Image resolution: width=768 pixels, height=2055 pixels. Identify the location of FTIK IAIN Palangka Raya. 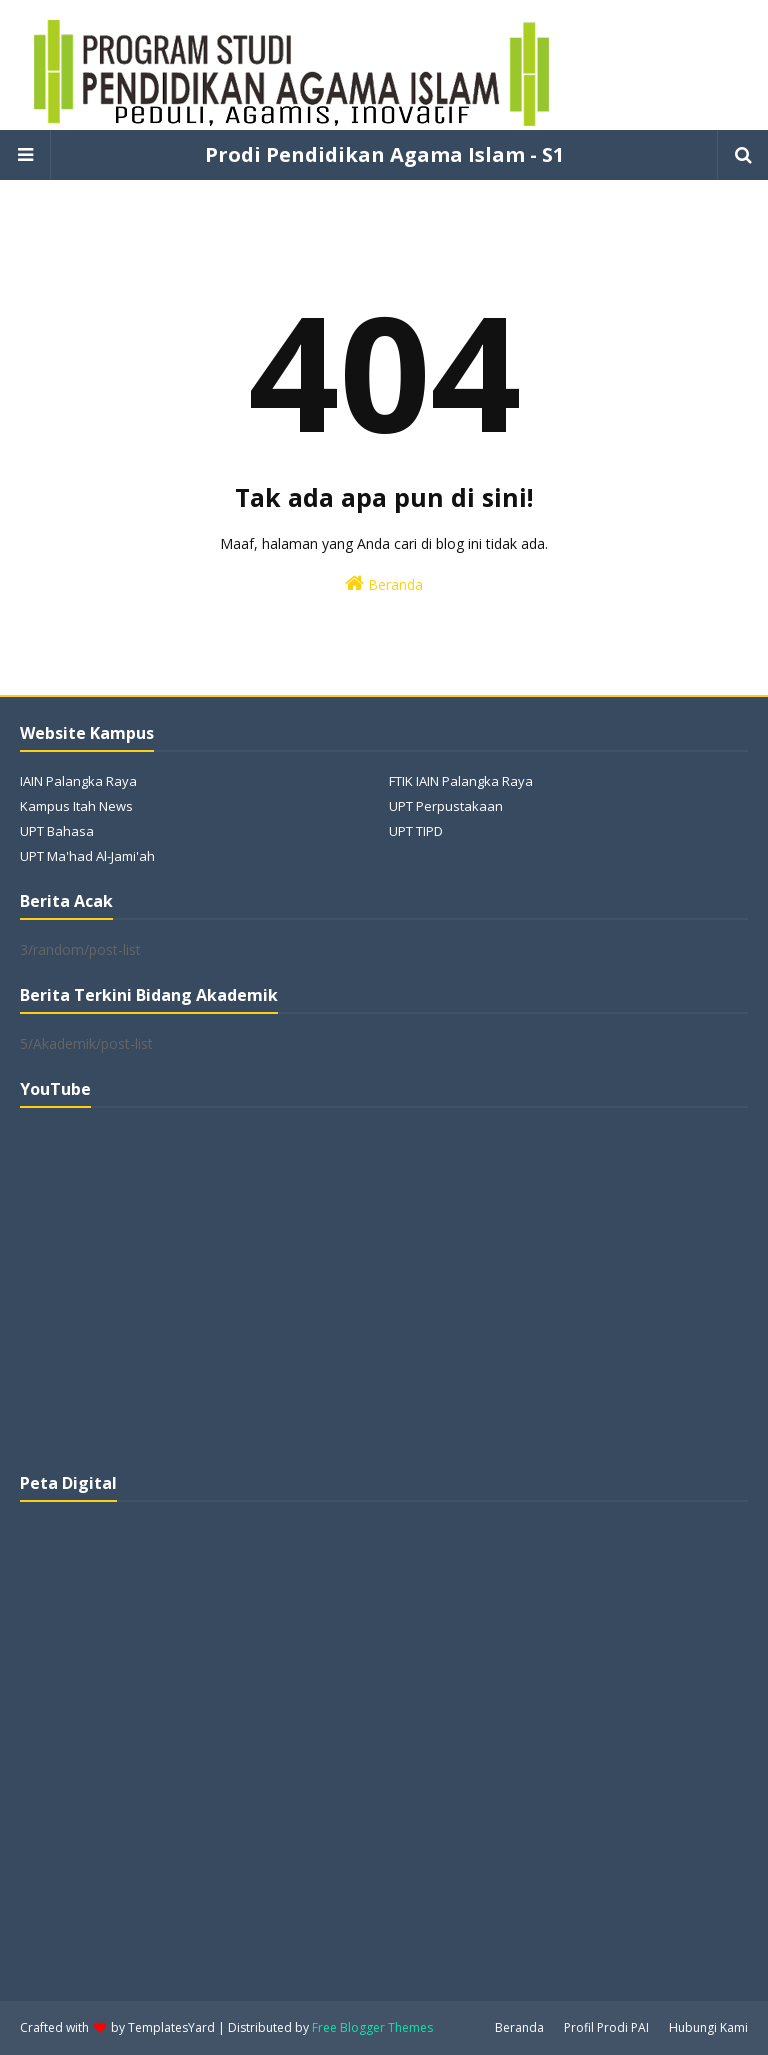
(461, 781).